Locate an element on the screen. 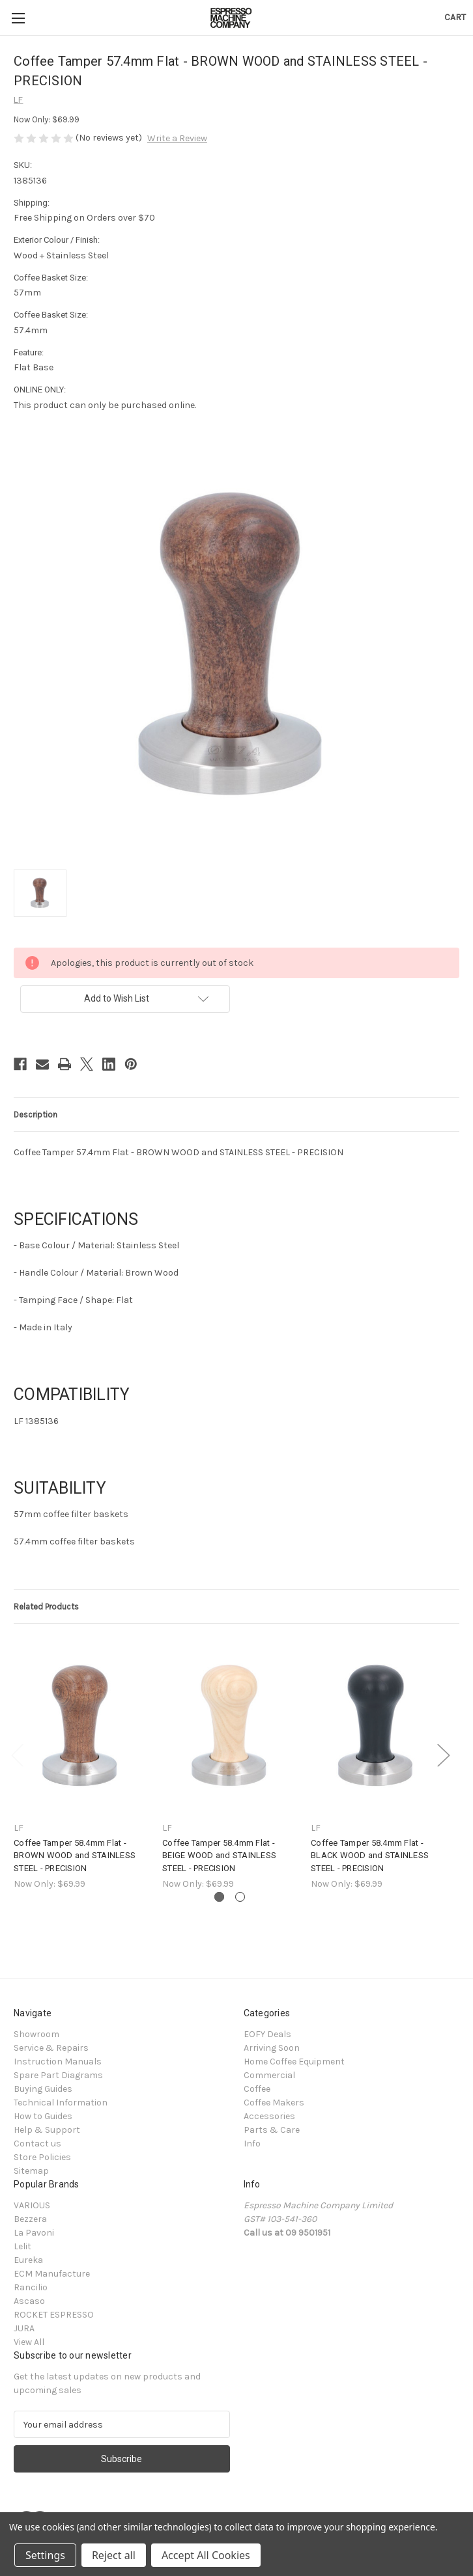 The width and height of the screenshot is (473, 2576). Settings is located at coordinates (45, 2555).